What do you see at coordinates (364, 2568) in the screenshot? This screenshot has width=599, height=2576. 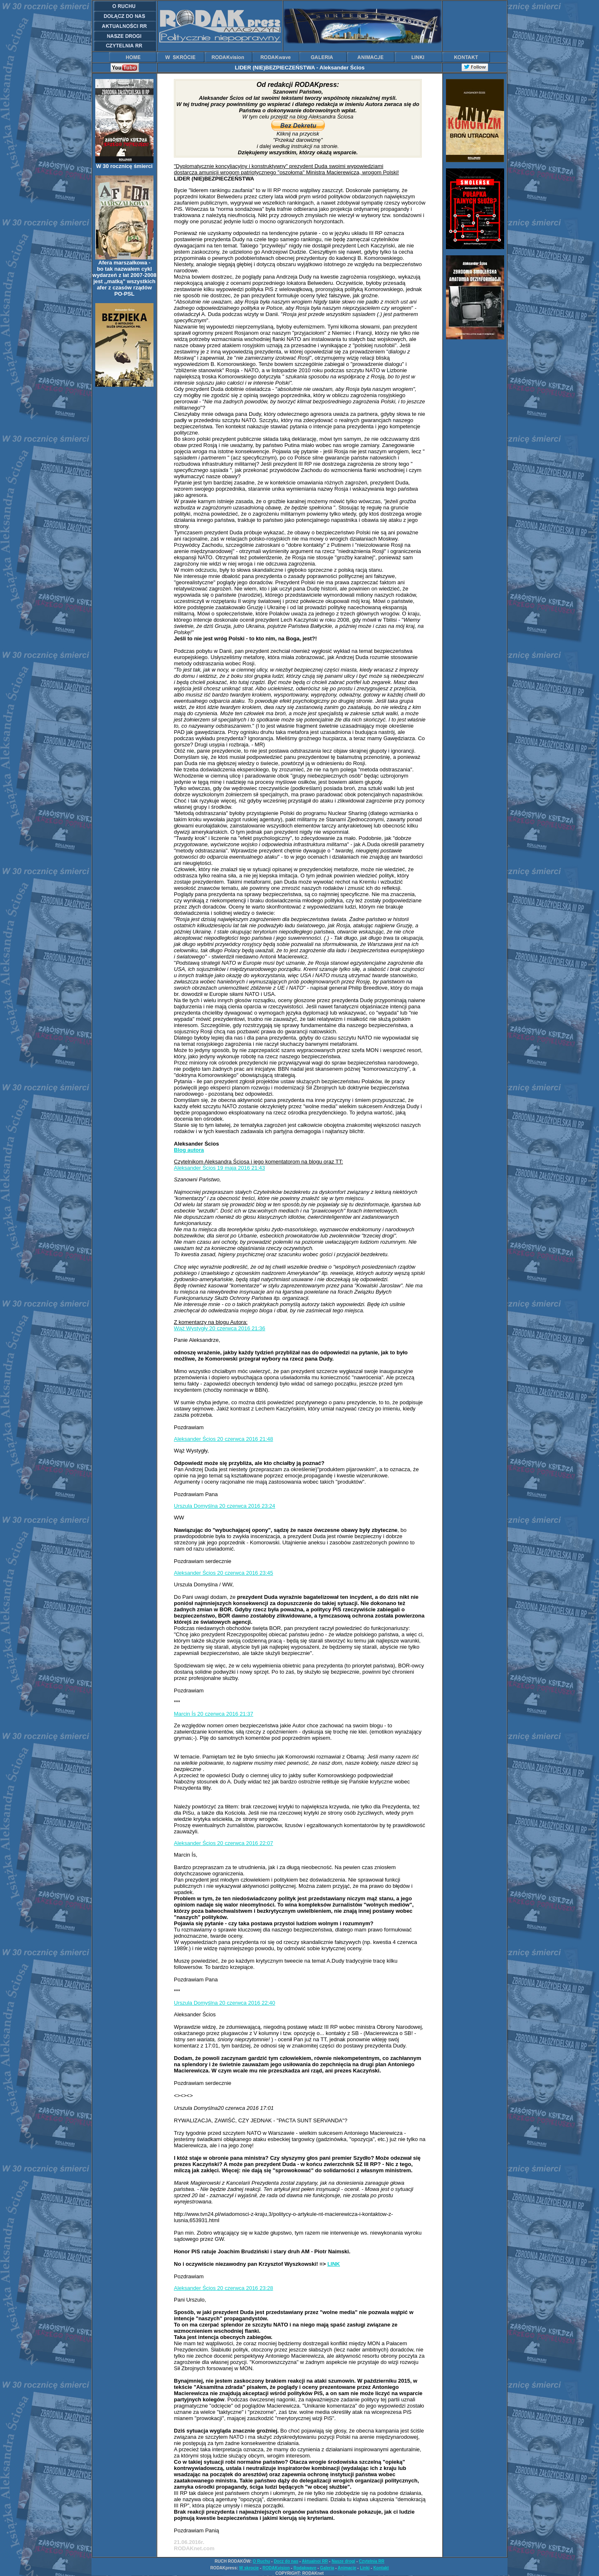 I see `Linki` at bounding box center [364, 2568].